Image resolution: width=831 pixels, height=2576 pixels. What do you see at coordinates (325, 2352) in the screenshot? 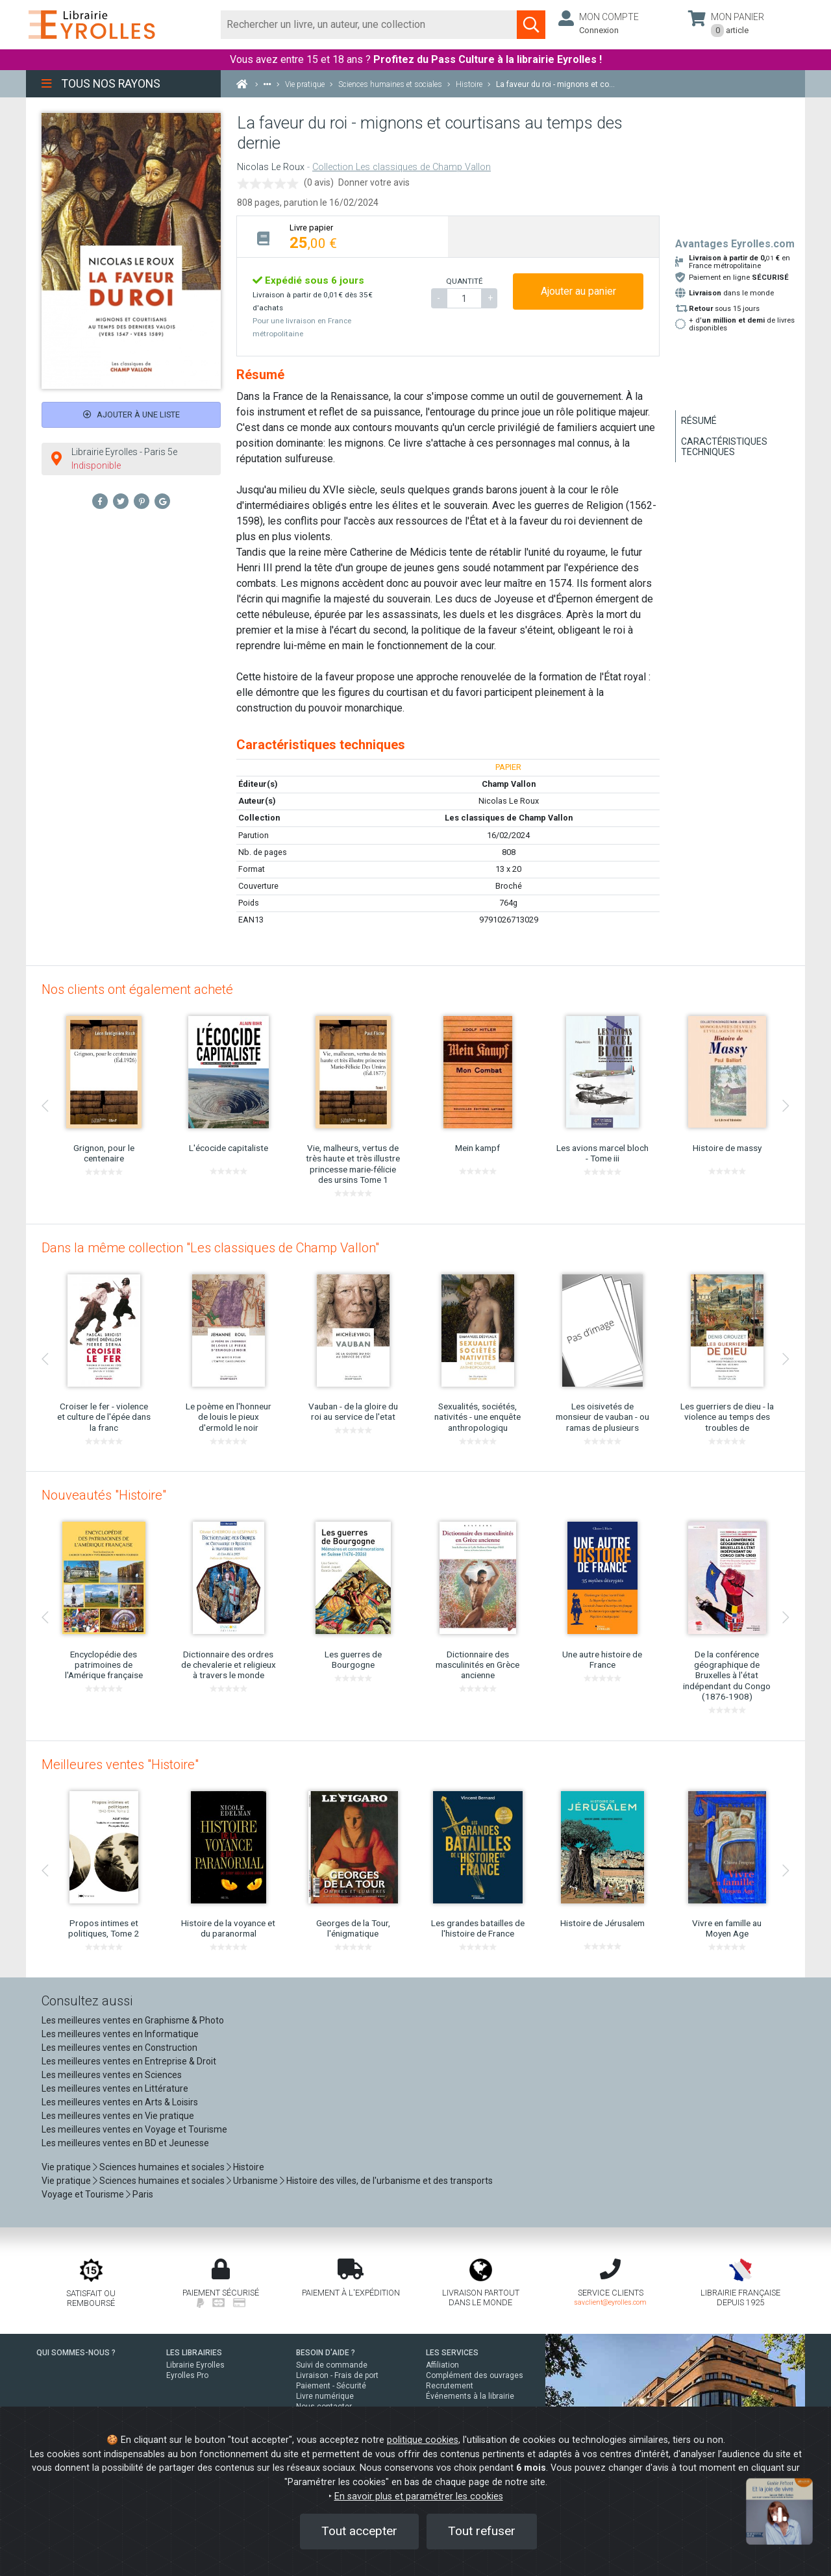
I see `BESOIN D'AIDE ?` at bounding box center [325, 2352].